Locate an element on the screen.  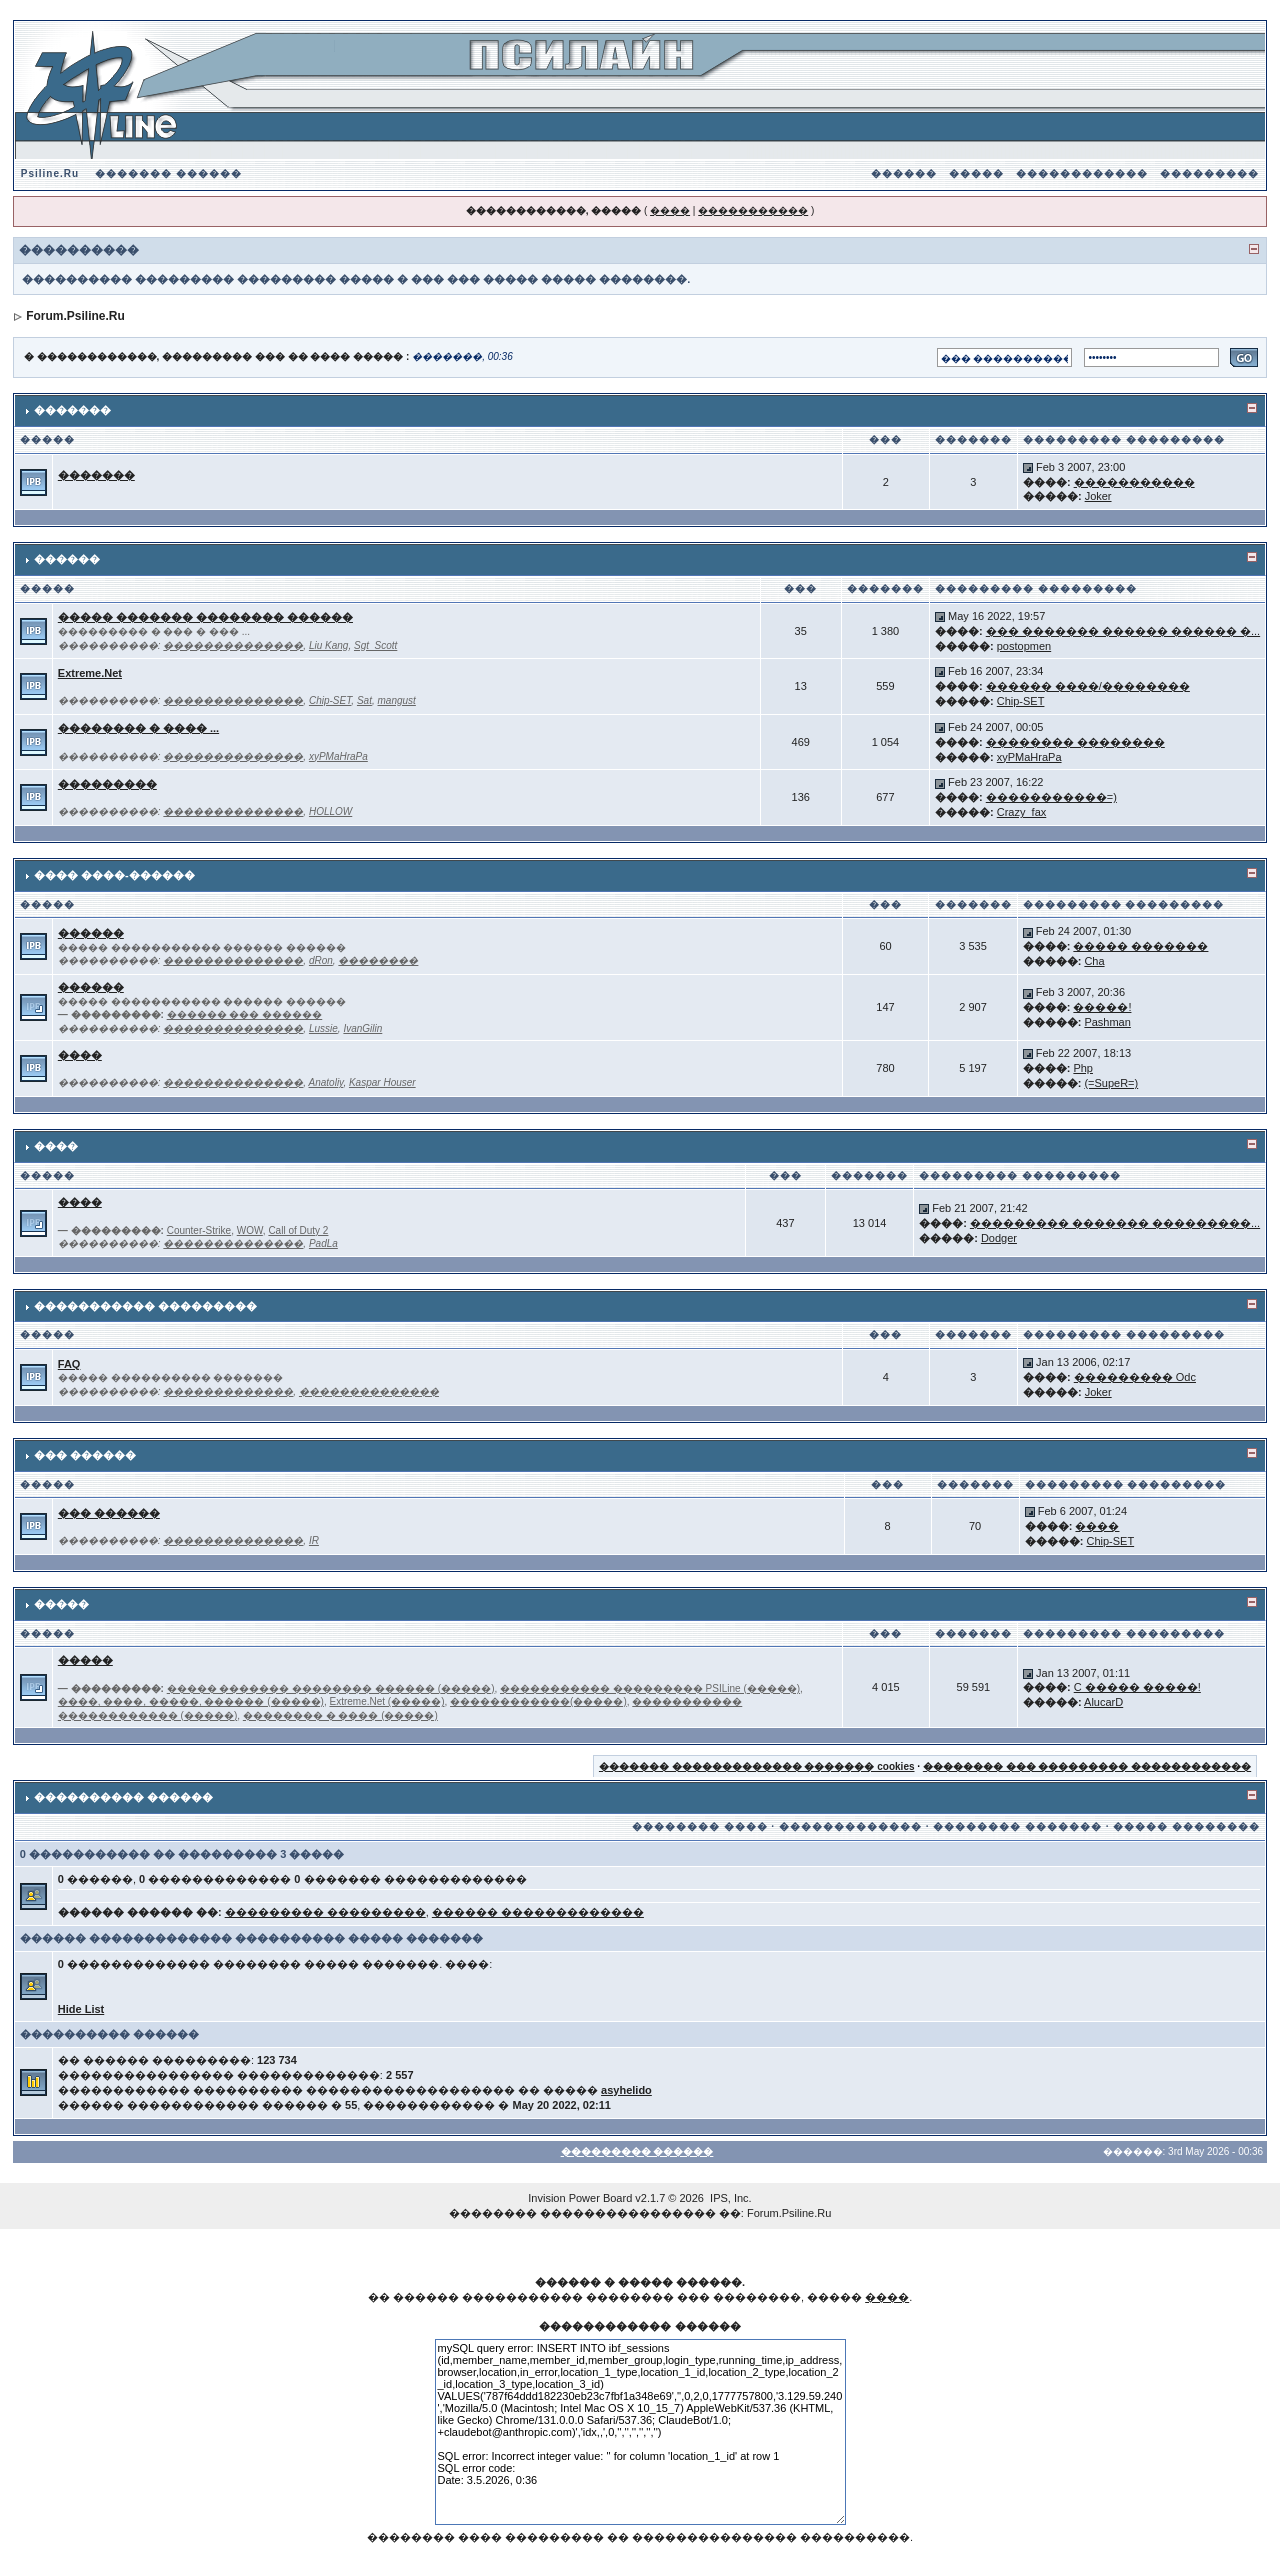
���� ����-������ is located at coordinates (114, 875).